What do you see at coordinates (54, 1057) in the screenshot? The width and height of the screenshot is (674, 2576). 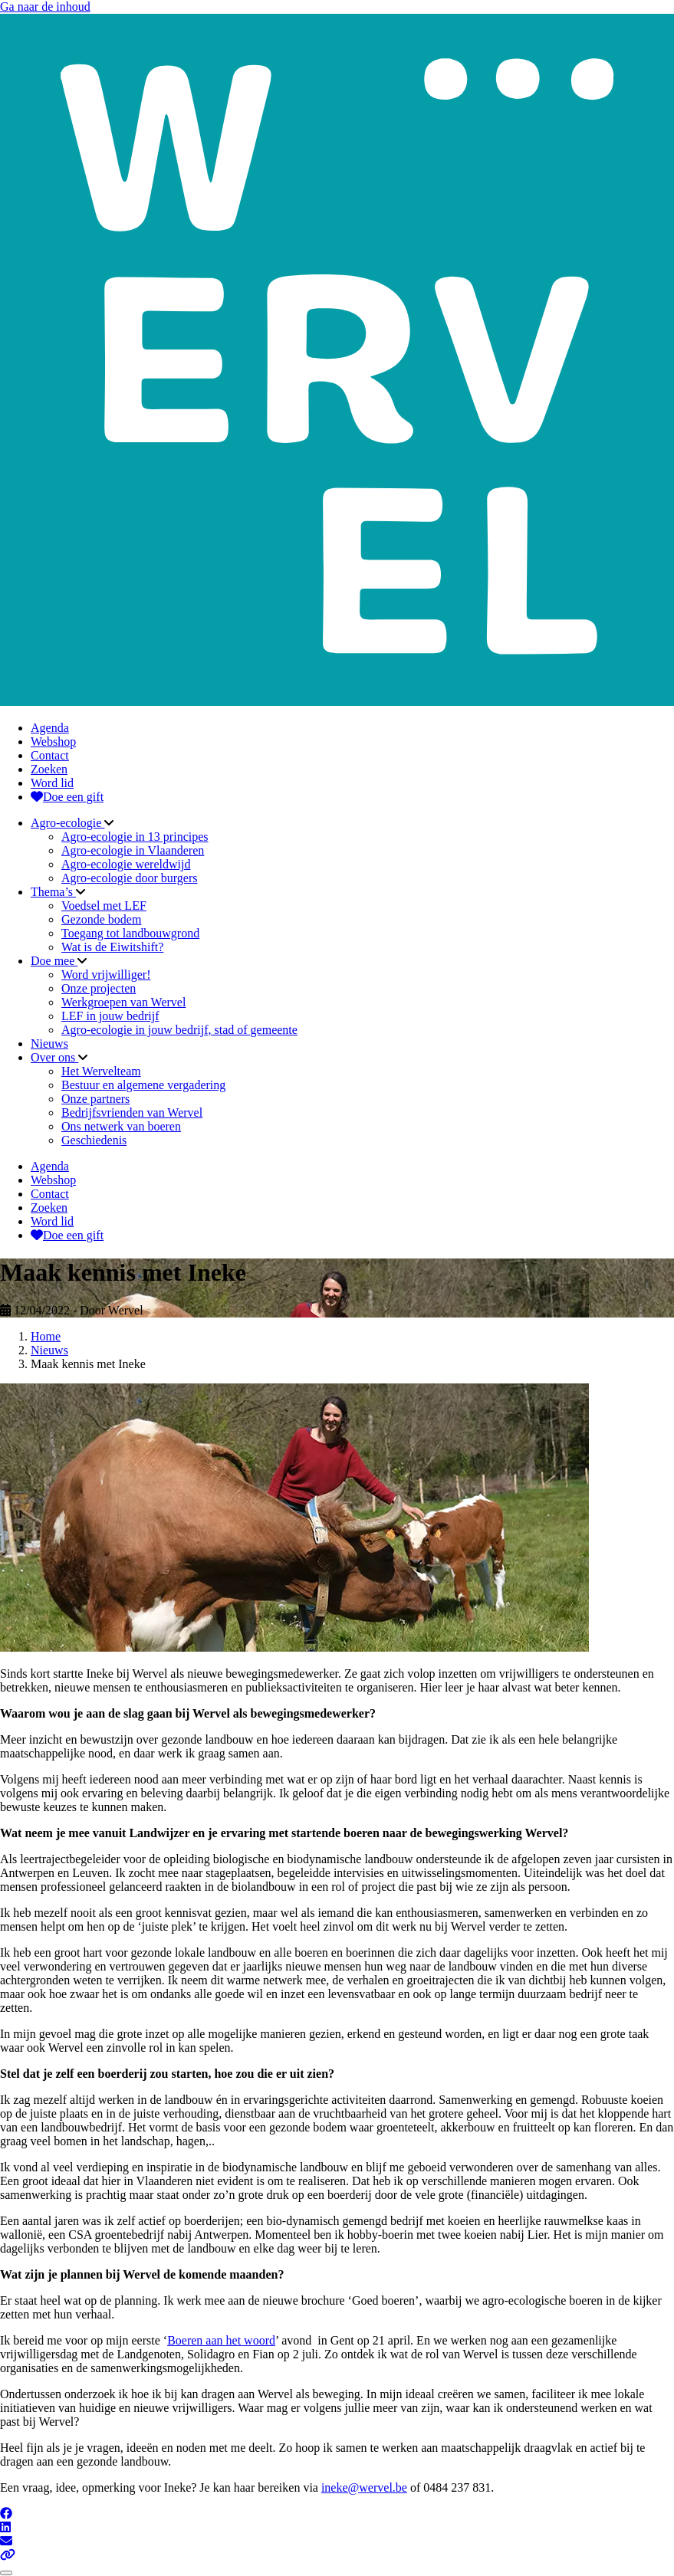 I see `Over ons` at bounding box center [54, 1057].